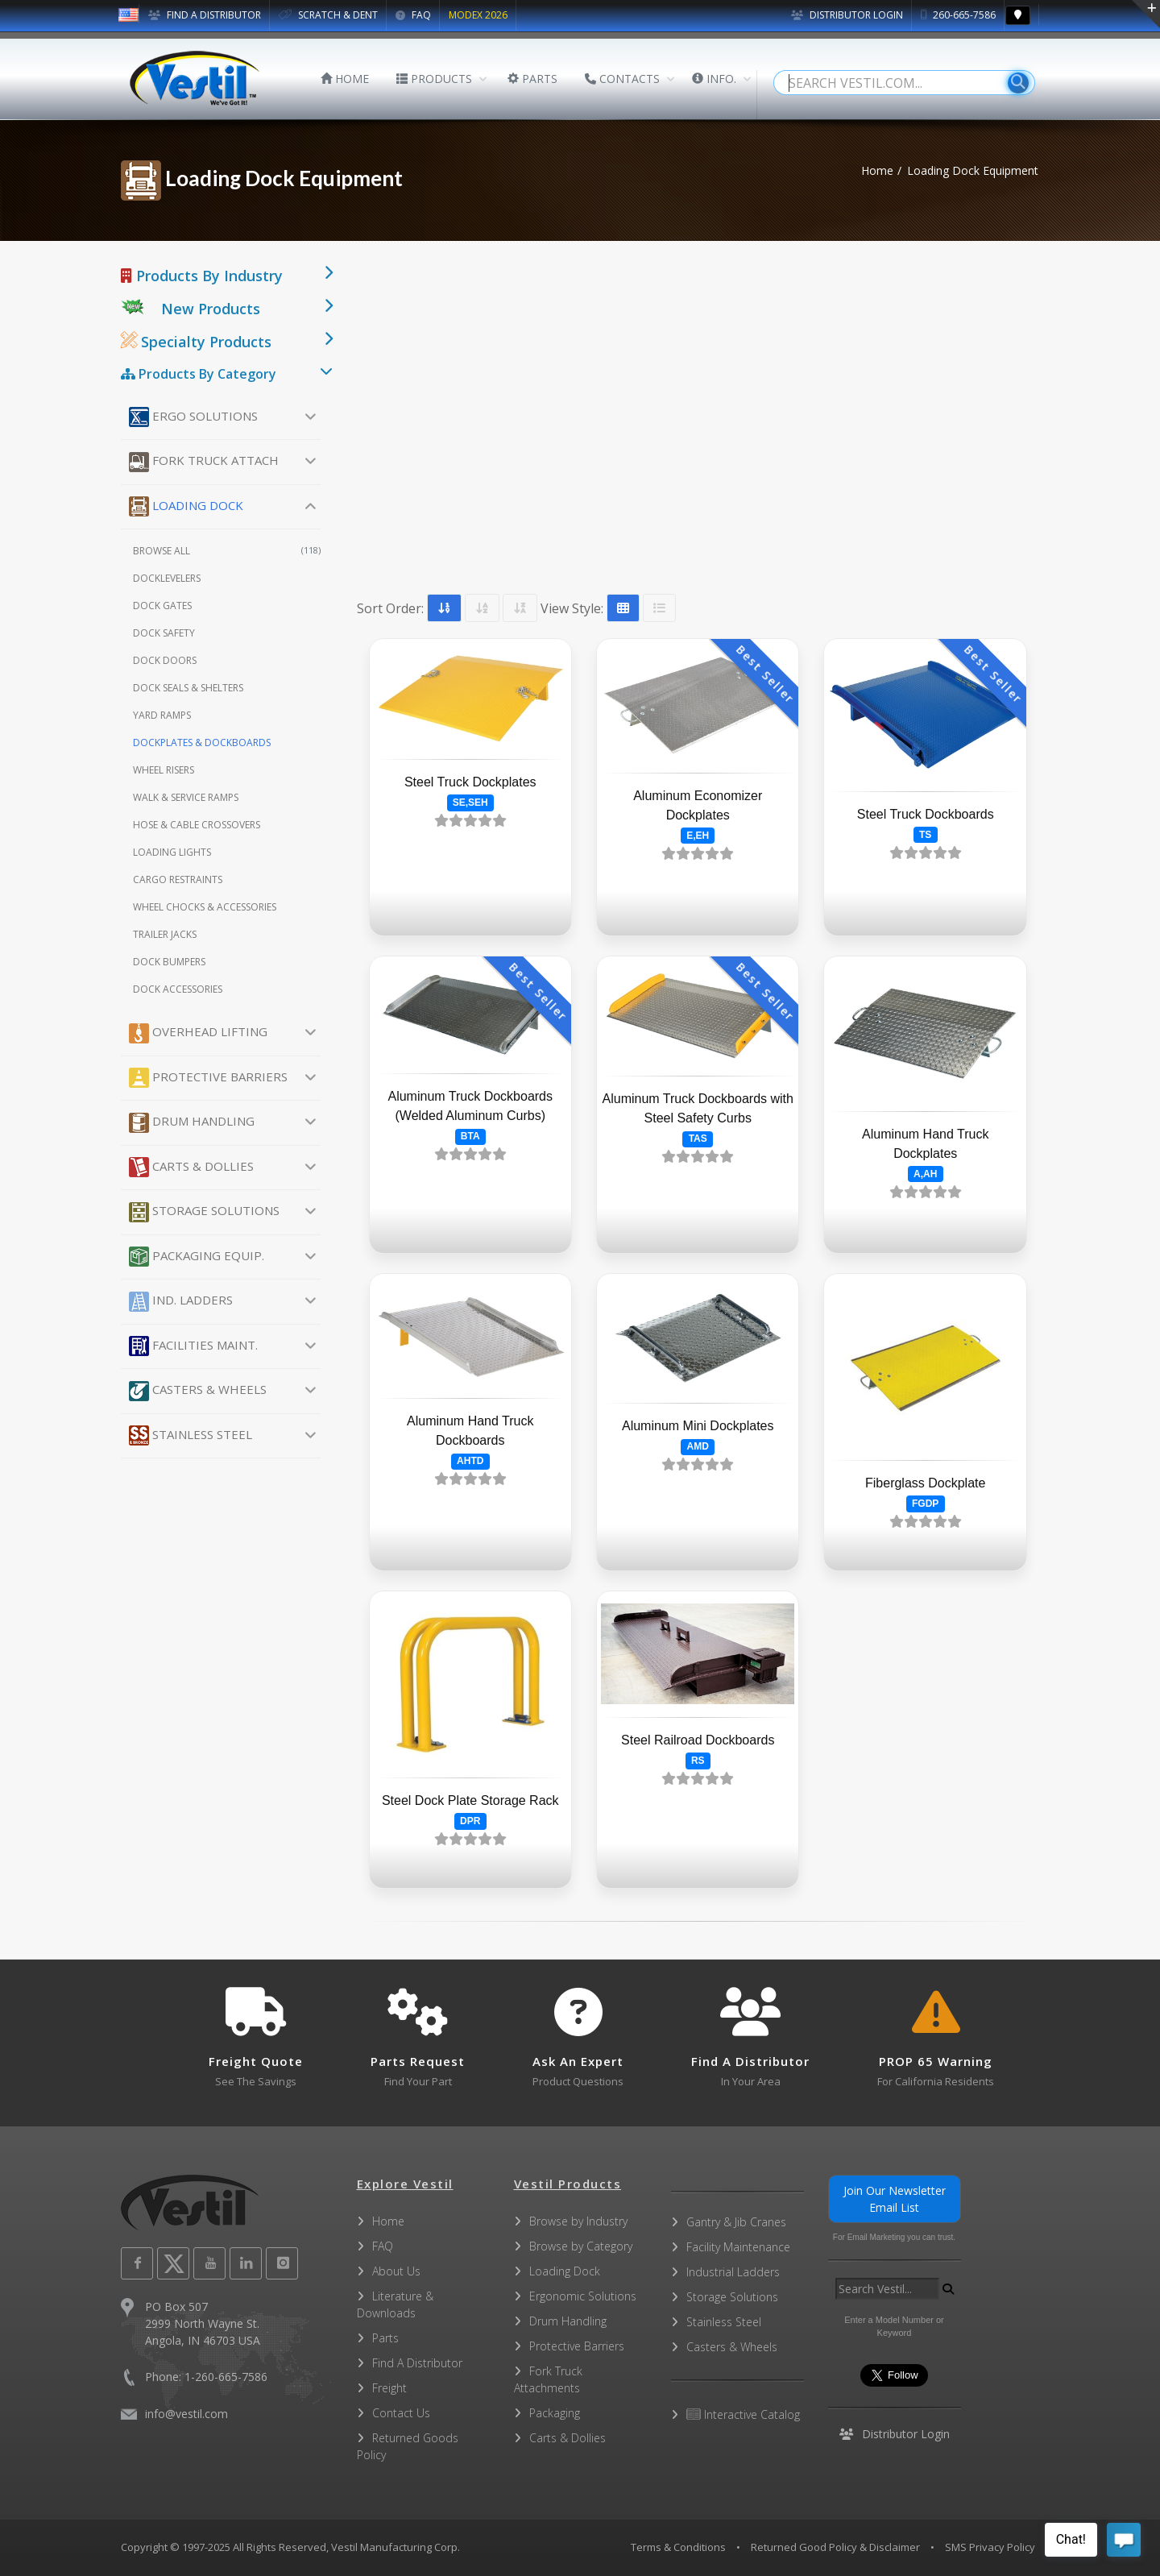 This screenshot has width=1160, height=2576. I want to click on Browse by Industry, so click(578, 2221).